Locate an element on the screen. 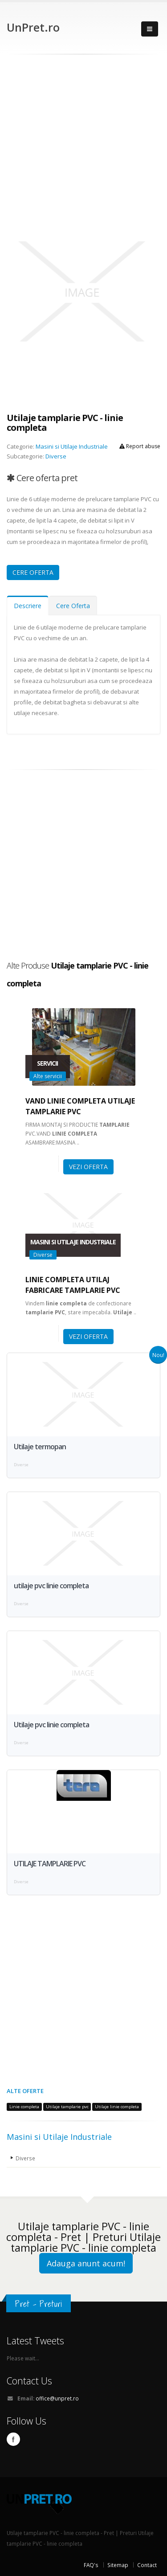  VEZI OFERTA is located at coordinates (88, 1166).